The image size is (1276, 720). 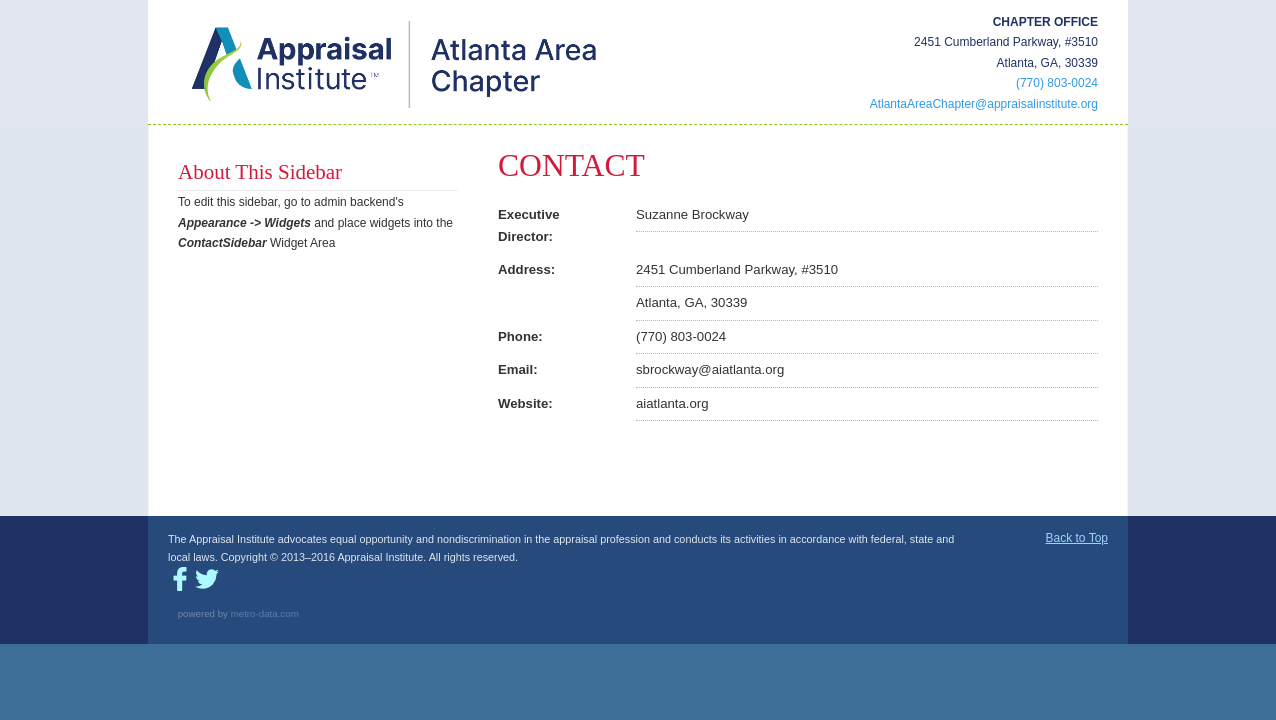 I want to click on metro-data.com, so click(x=265, y=613).